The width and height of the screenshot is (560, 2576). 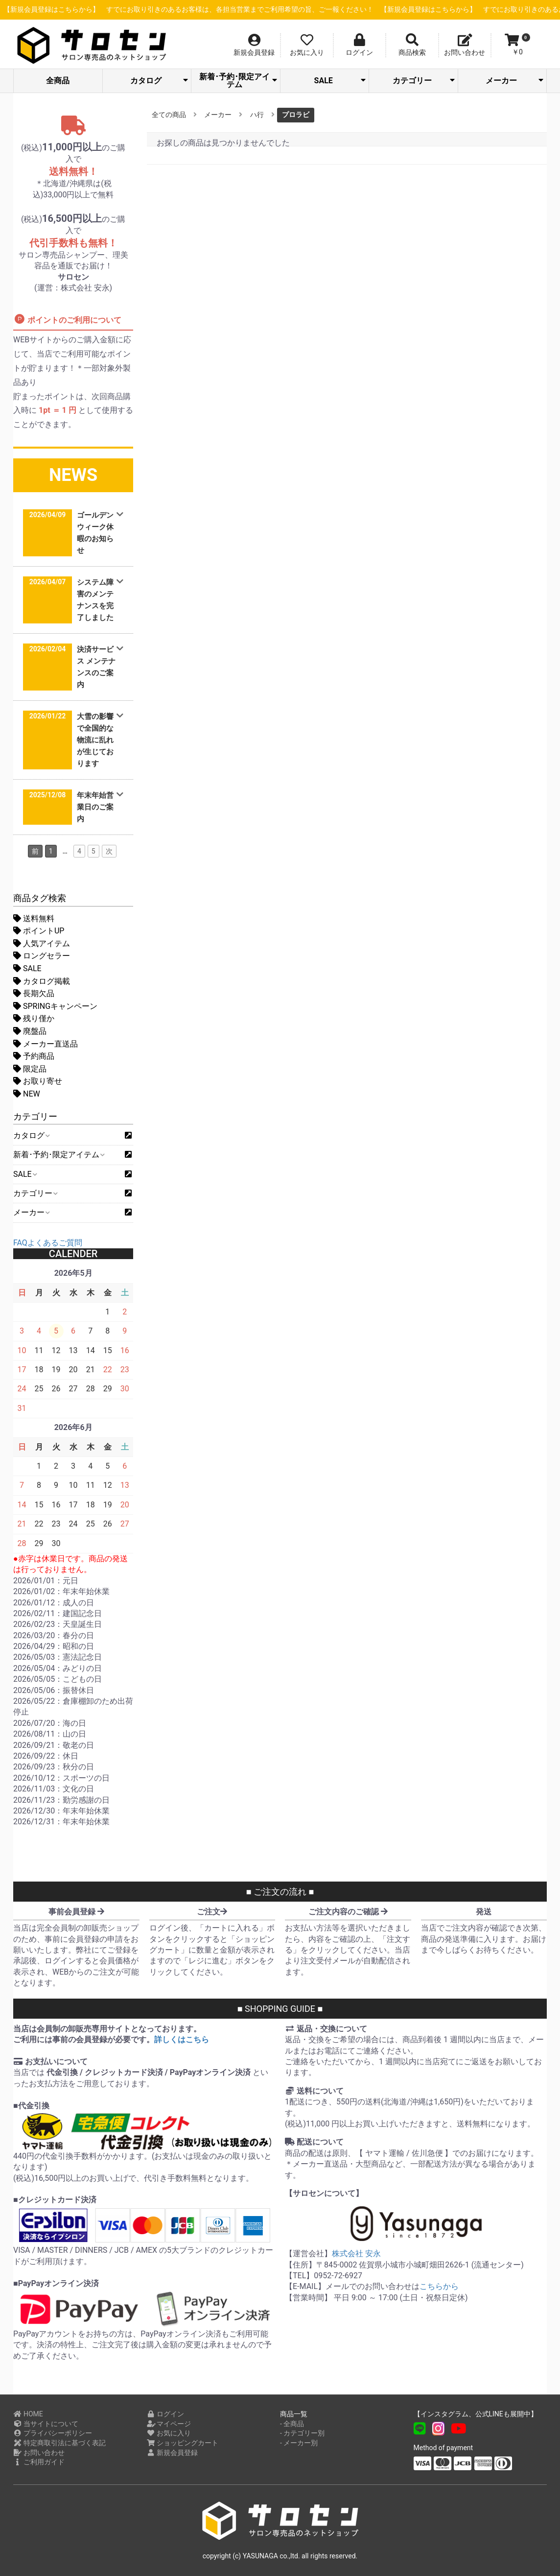 I want to click on 予約商品, so click(x=33, y=1056).